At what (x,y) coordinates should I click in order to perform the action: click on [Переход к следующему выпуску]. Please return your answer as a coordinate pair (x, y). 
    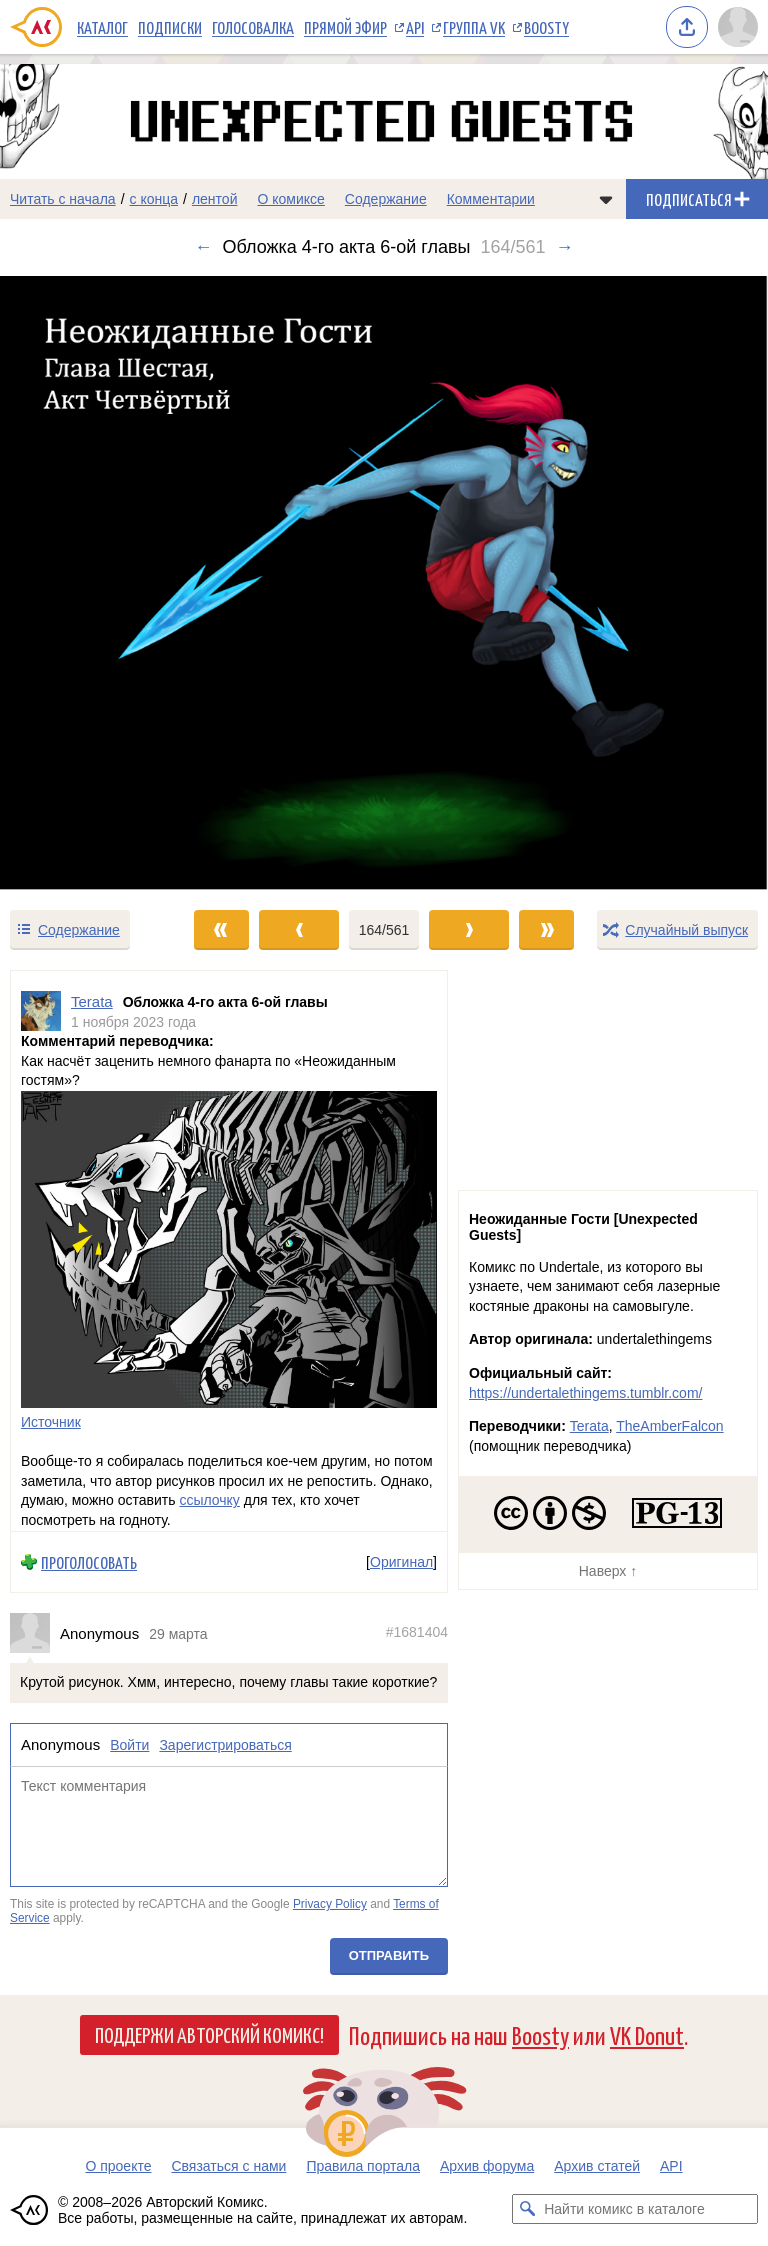
    Looking at the image, I should click on (384, 583).